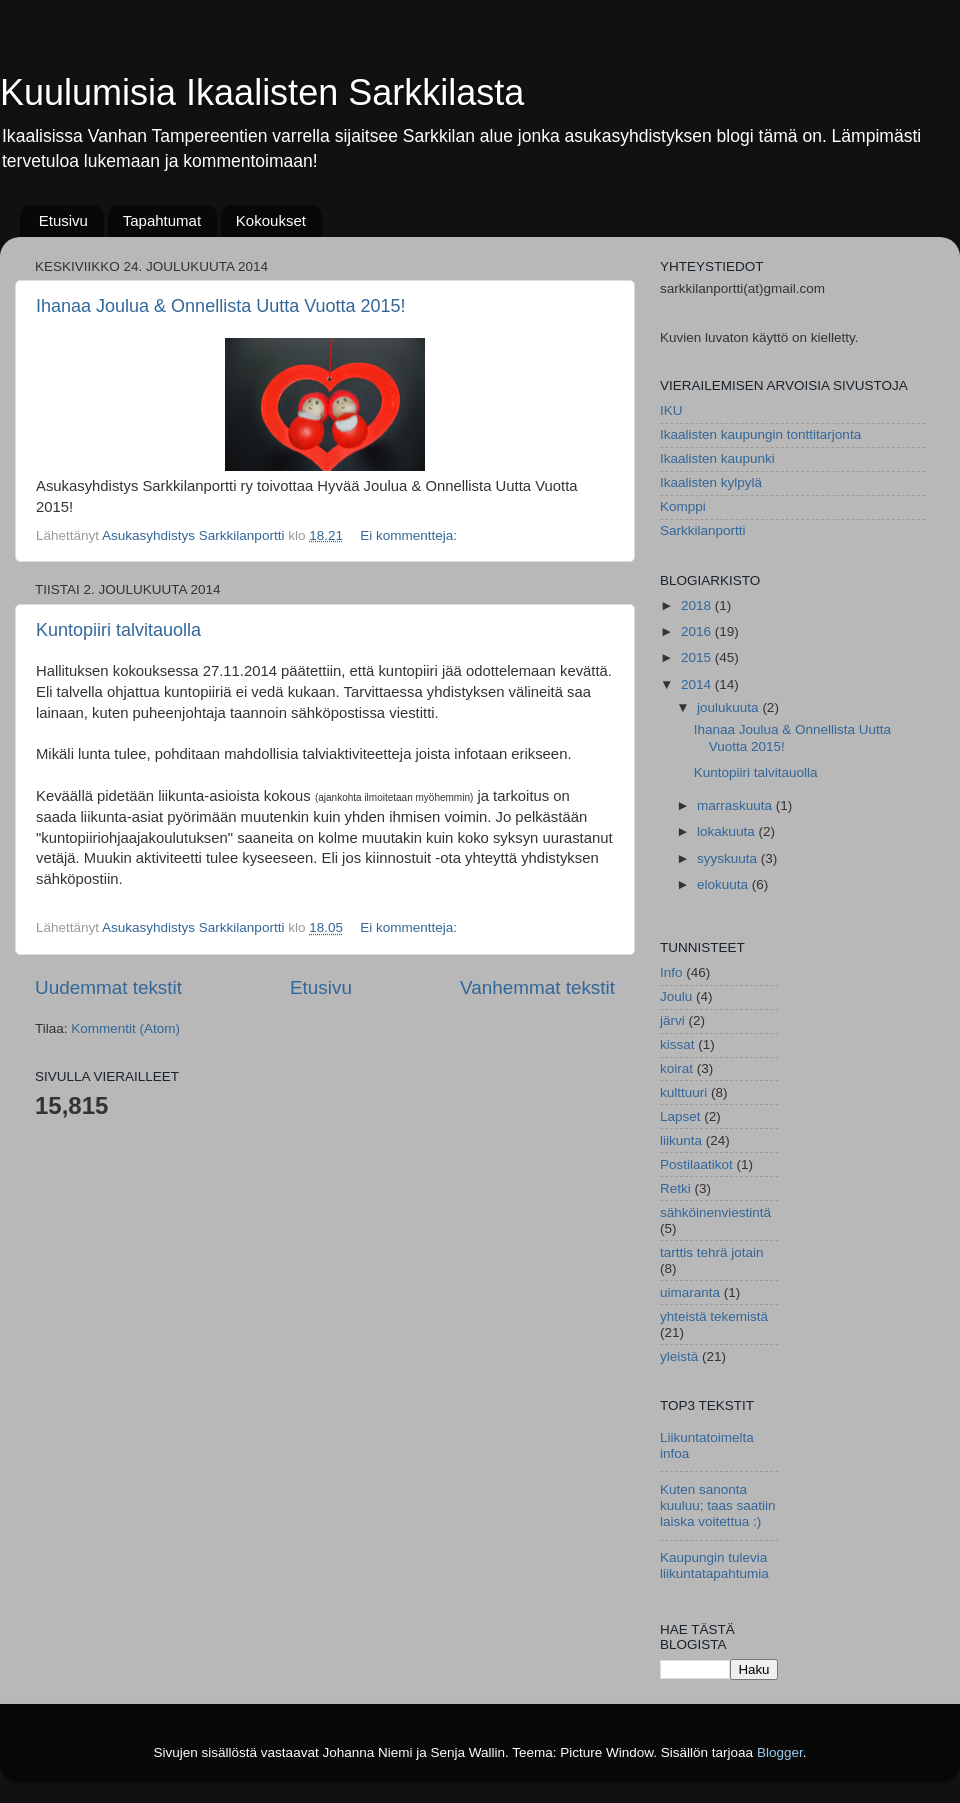  I want to click on Info, so click(671, 972).